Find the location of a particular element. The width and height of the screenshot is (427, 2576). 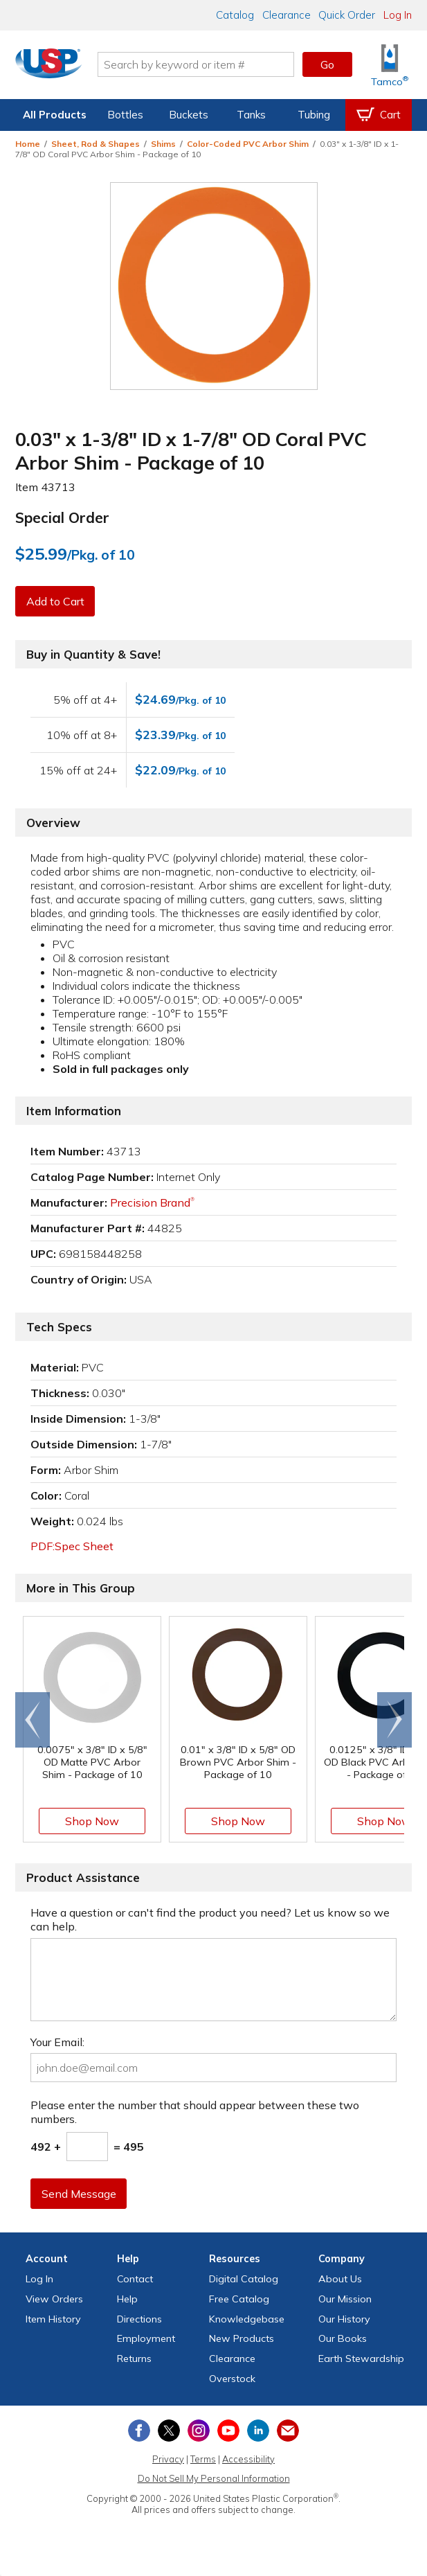

[View our X (previously Twitter) profile] is located at coordinates (169, 2430).